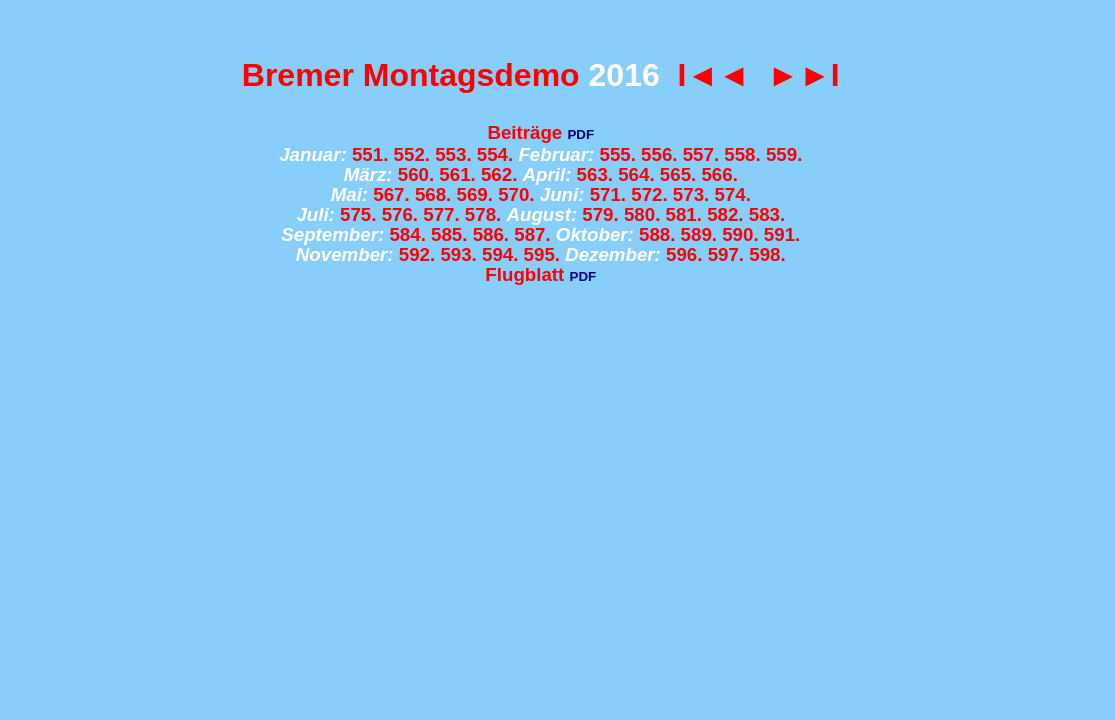  I want to click on 587., so click(532, 234).